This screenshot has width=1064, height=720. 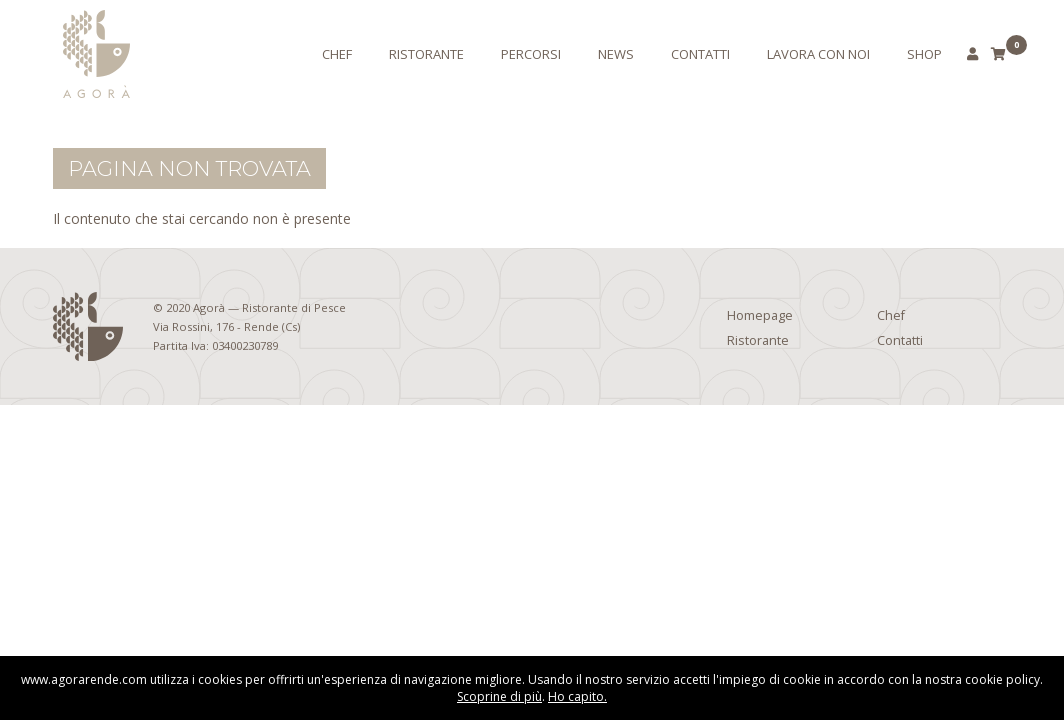 What do you see at coordinates (531, 54) in the screenshot?
I see `Percorsi` at bounding box center [531, 54].